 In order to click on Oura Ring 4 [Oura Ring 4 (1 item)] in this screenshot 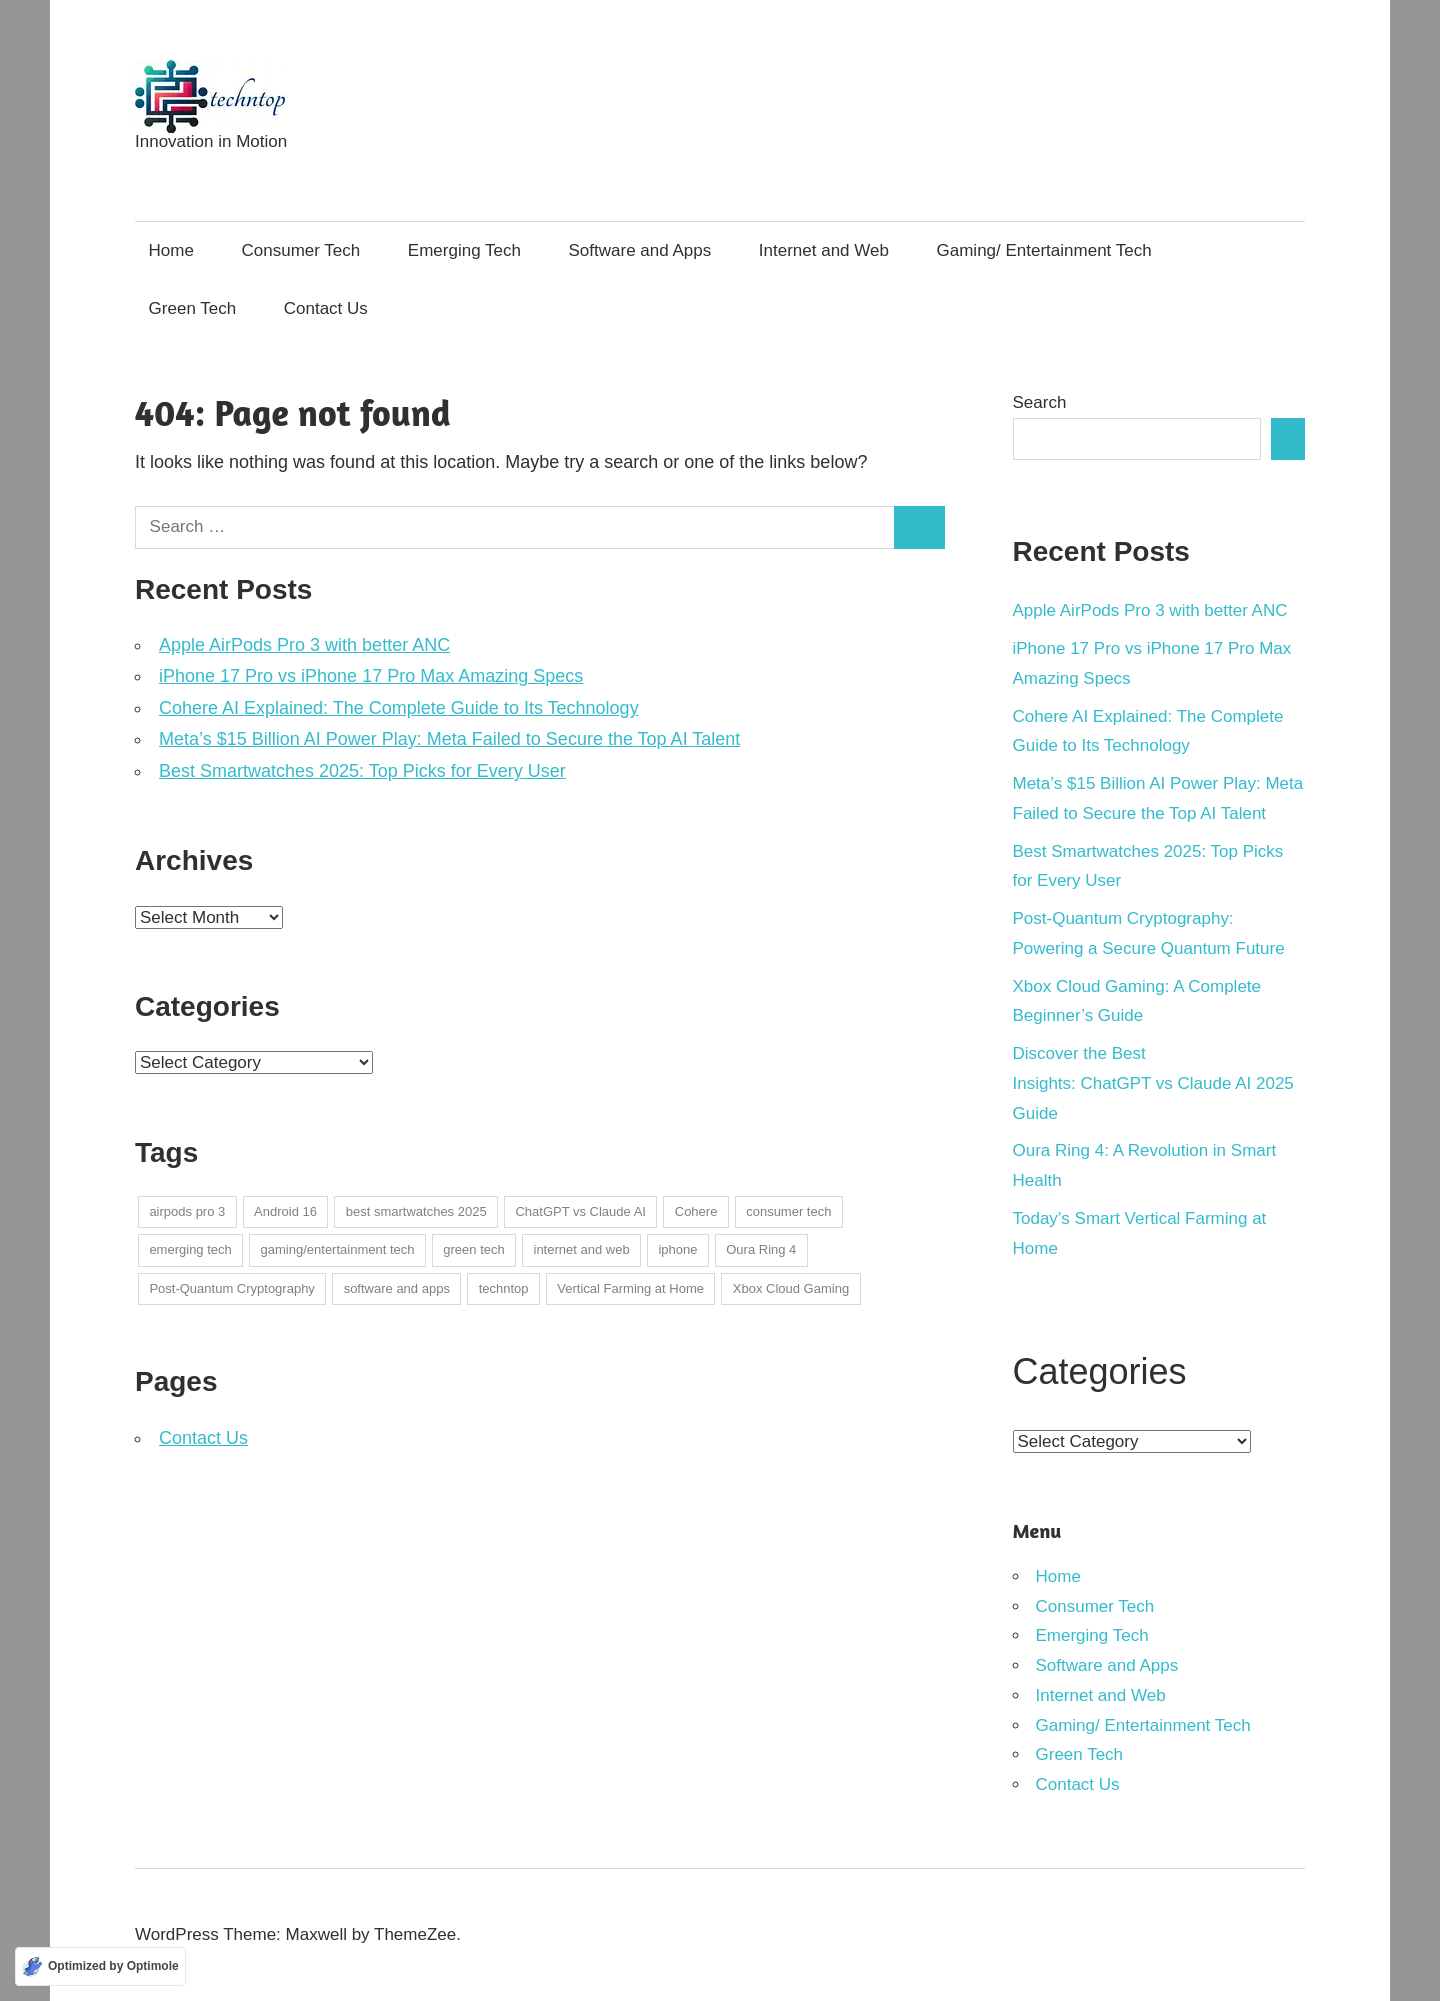, I will do `click(761, 1249)`.